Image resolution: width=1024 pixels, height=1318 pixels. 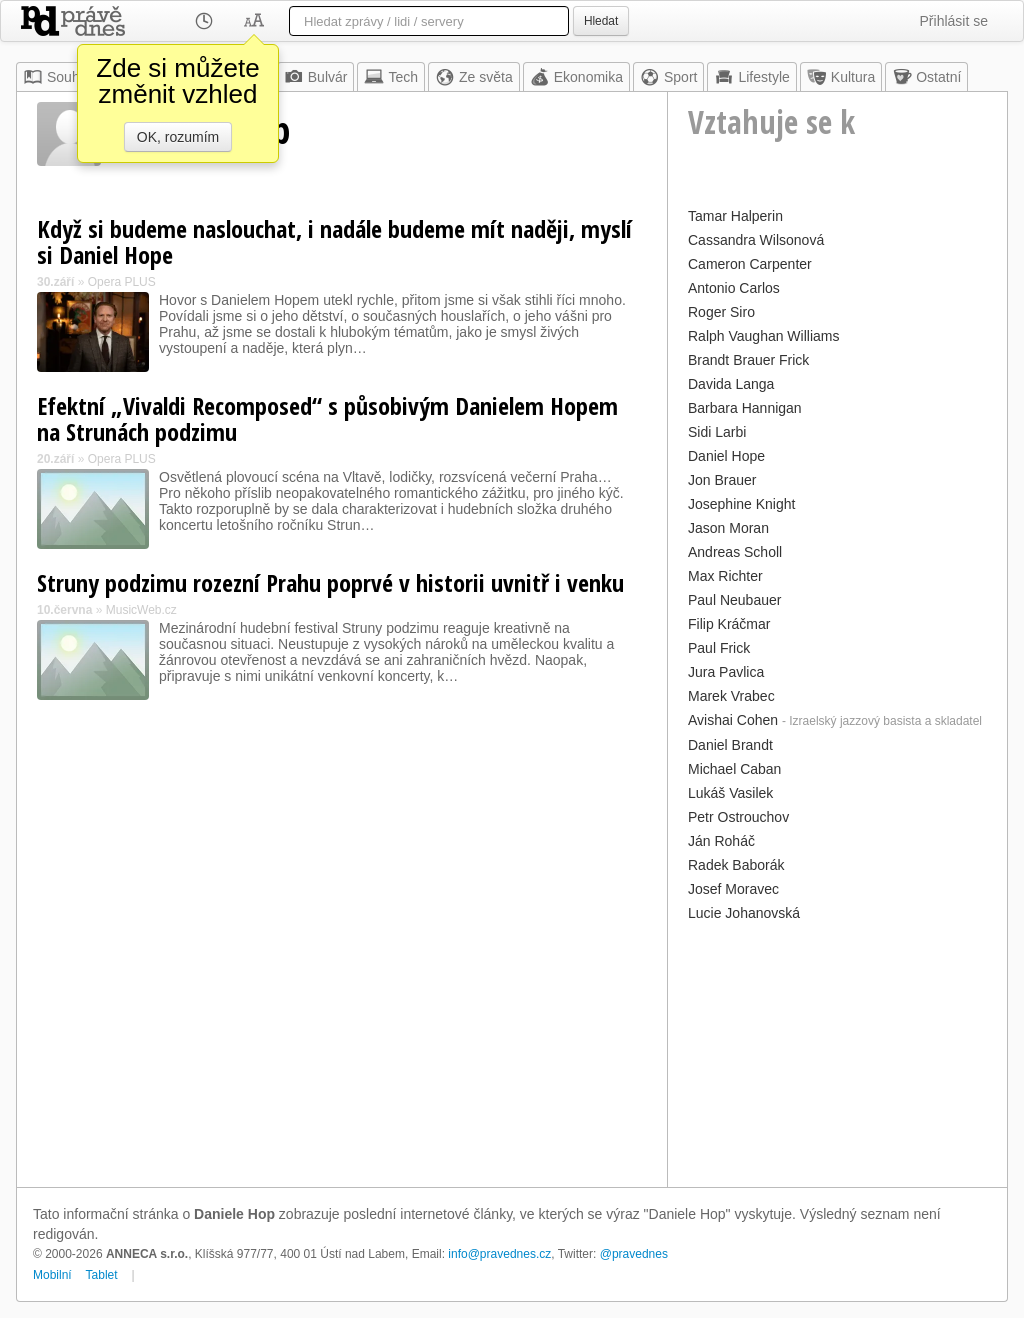 What do you see at coordinates (178, 137) in the screenshot?
I see `OK, rozumím` at bounding box center [178, 137].